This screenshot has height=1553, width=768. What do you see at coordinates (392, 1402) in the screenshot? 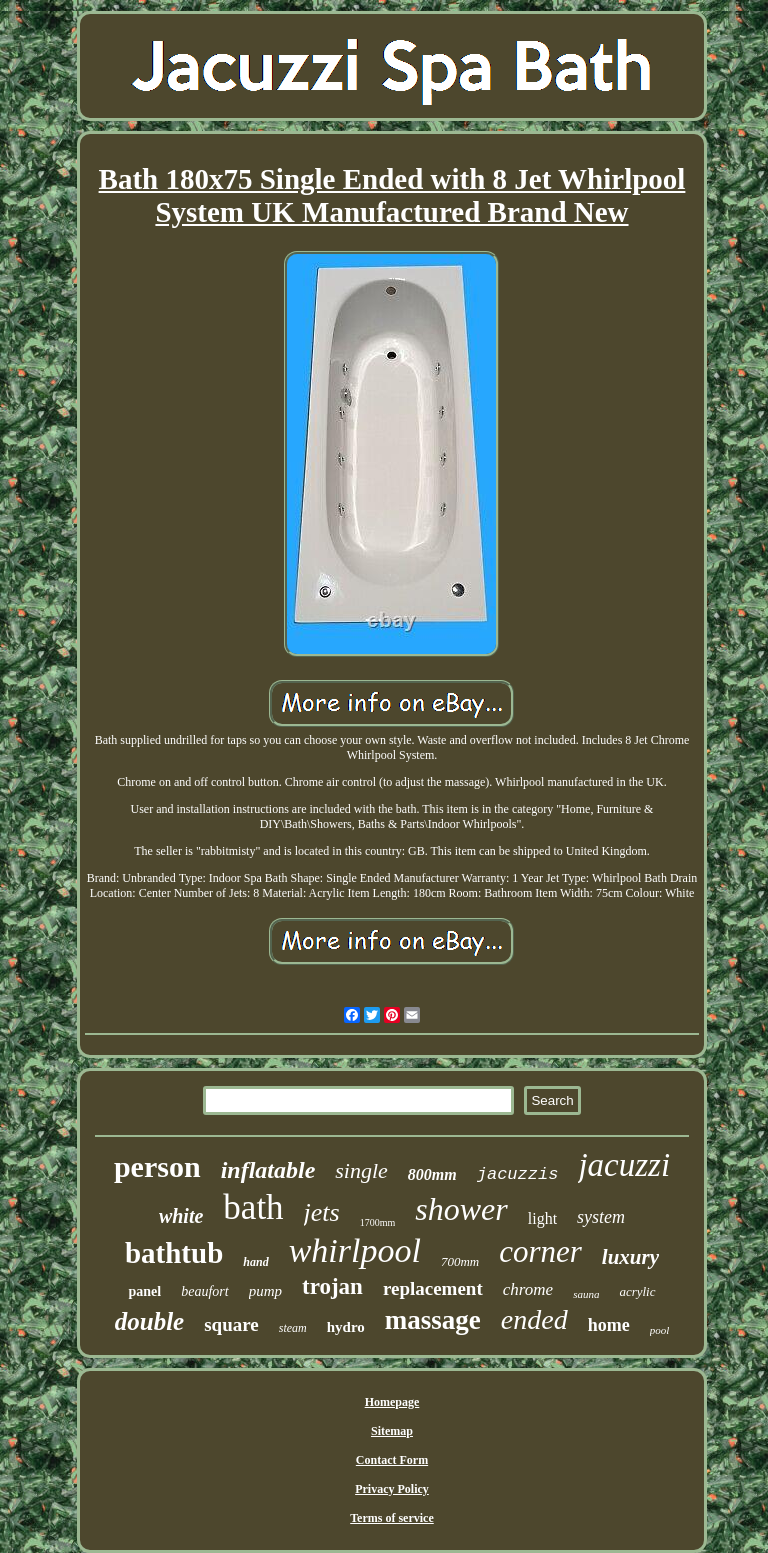
I see `Homepage` at bounding box center [392, 1402].